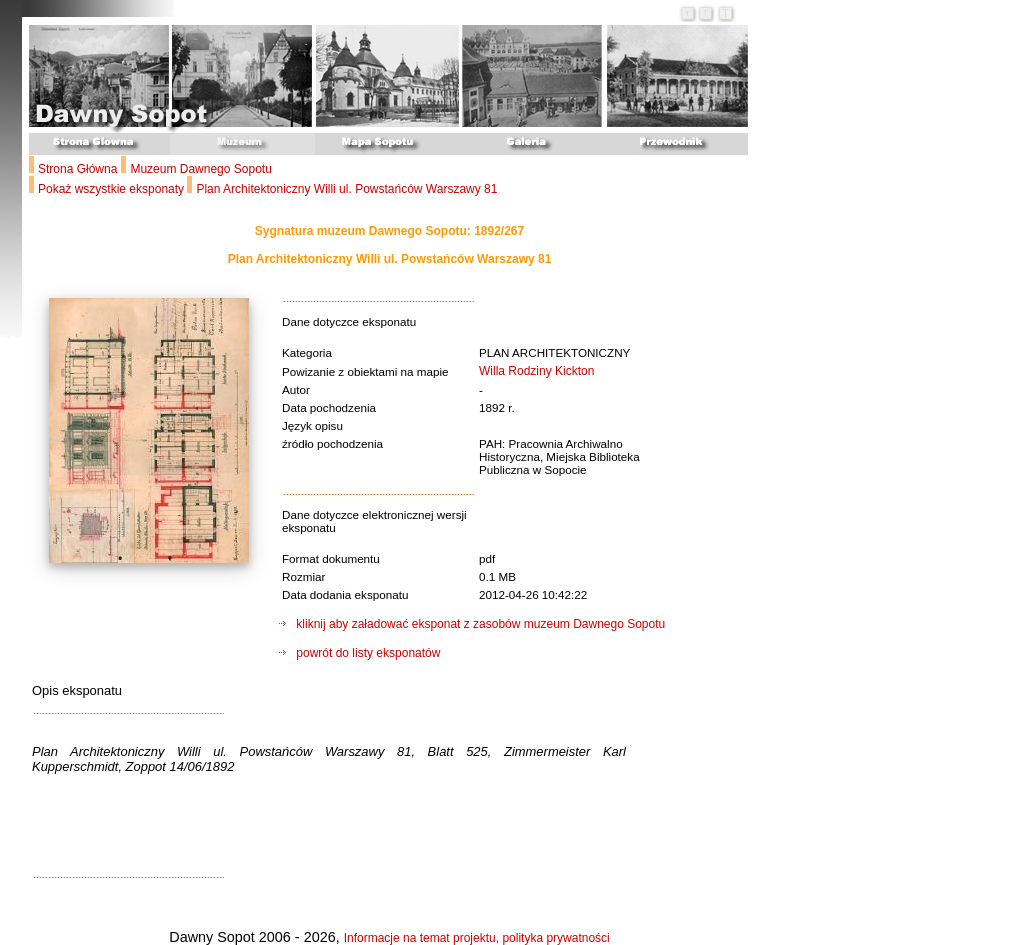 The width and height of the screenshot is (1024, 945). What do you see at coordinates (112, 189) in the screenshot?
I see `Pokaż wszystkie eksponaty` at bounding box center [112, 189].